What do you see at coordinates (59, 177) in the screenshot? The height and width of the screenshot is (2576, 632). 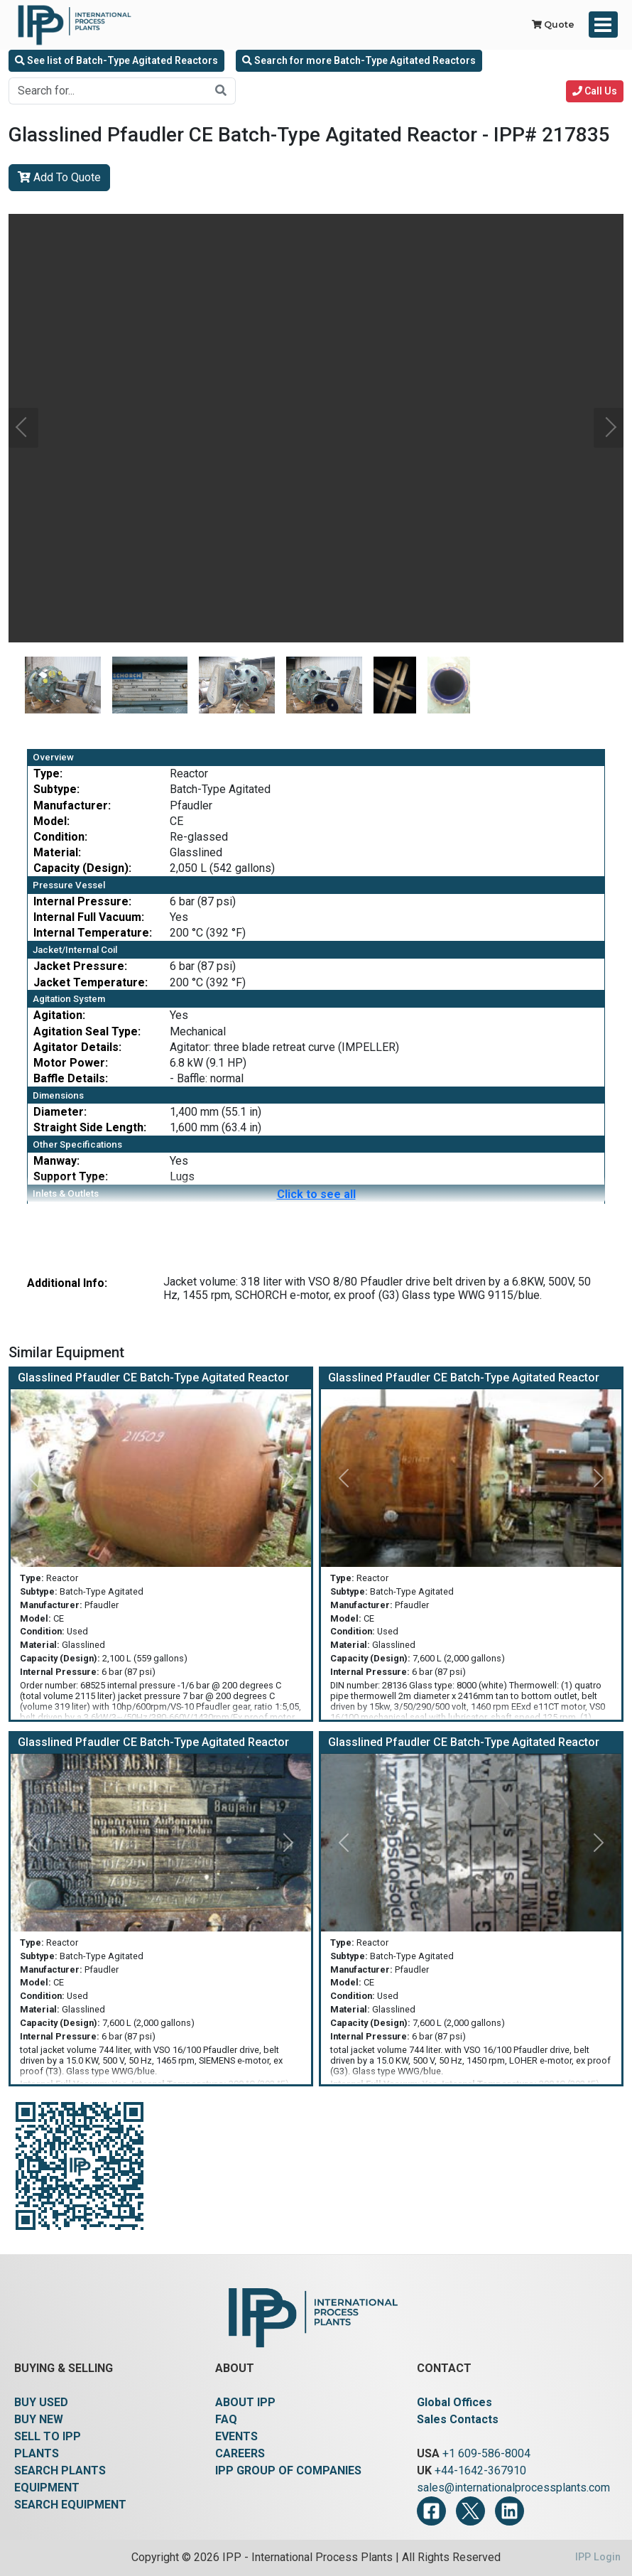 I see `Add To Quote` at bounding box center [59, 177].